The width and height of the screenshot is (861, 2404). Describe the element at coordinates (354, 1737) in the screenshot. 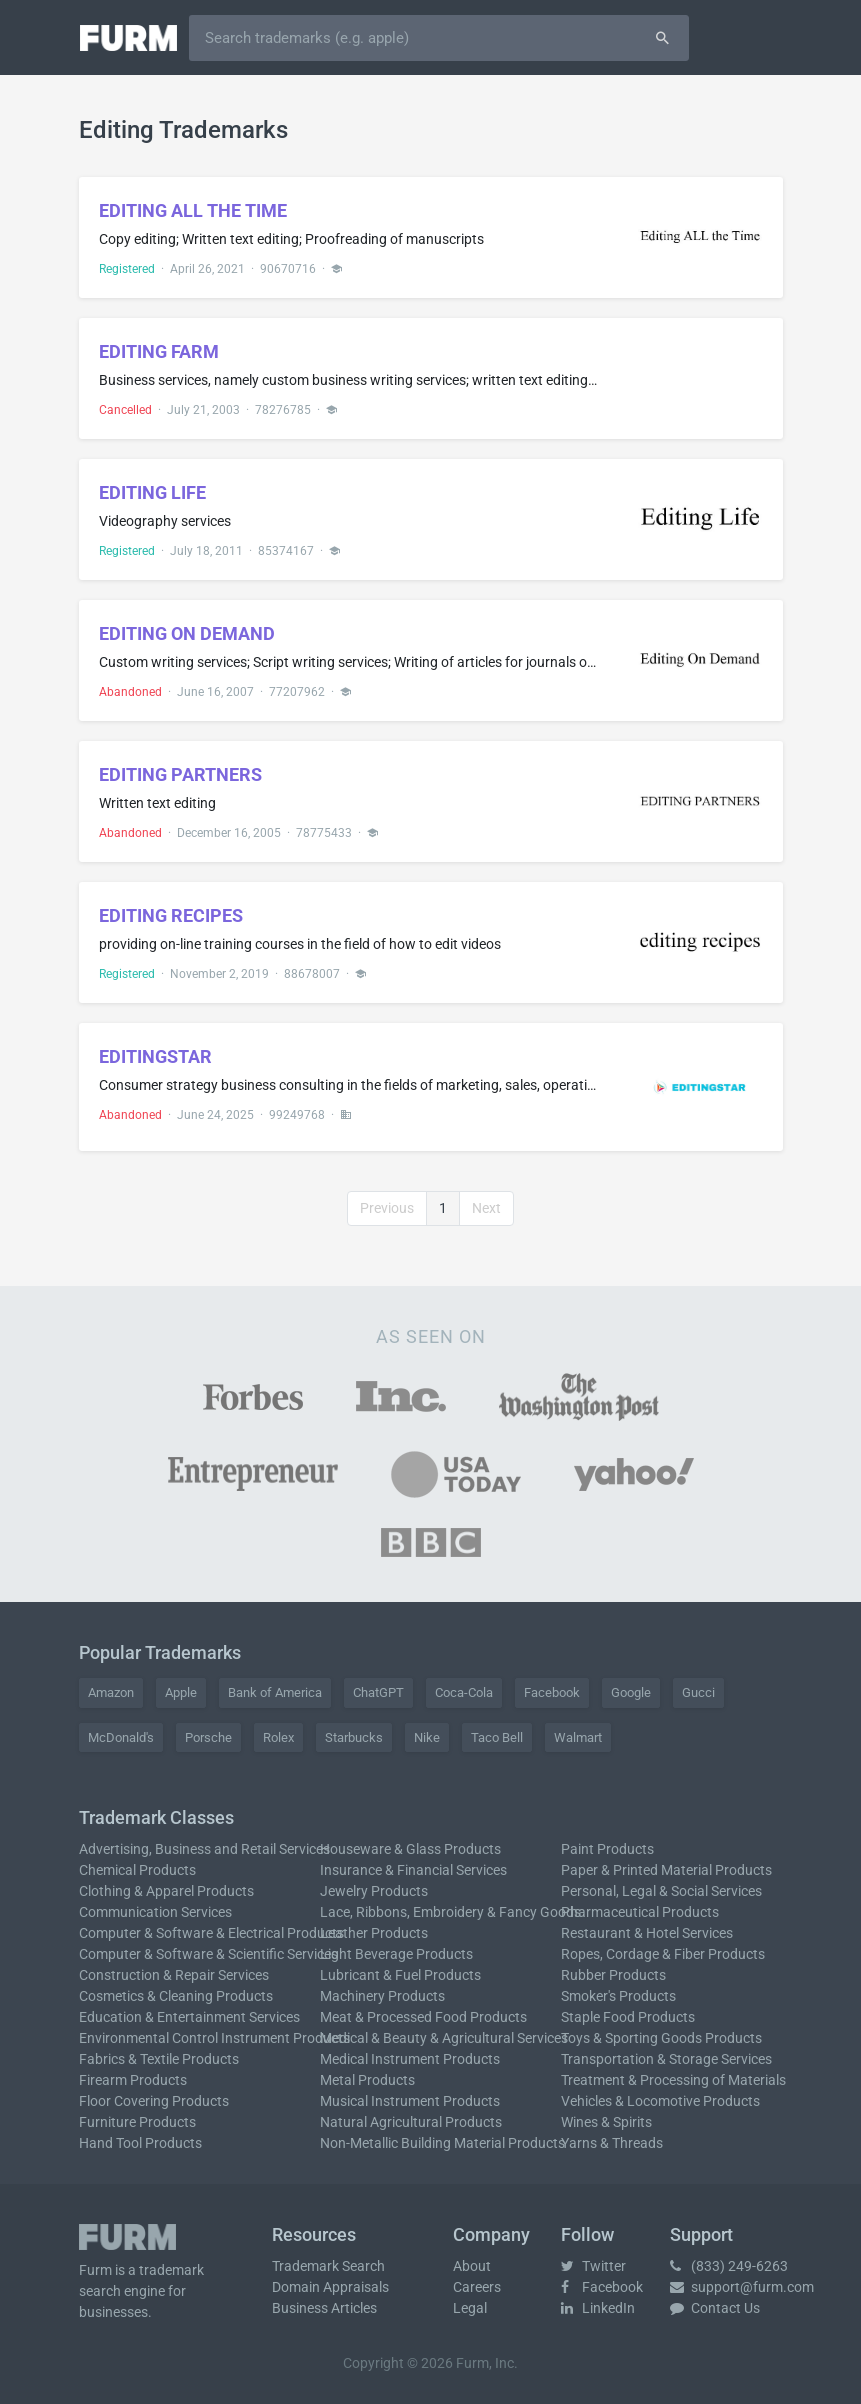

I see `Starbucks` at that location.